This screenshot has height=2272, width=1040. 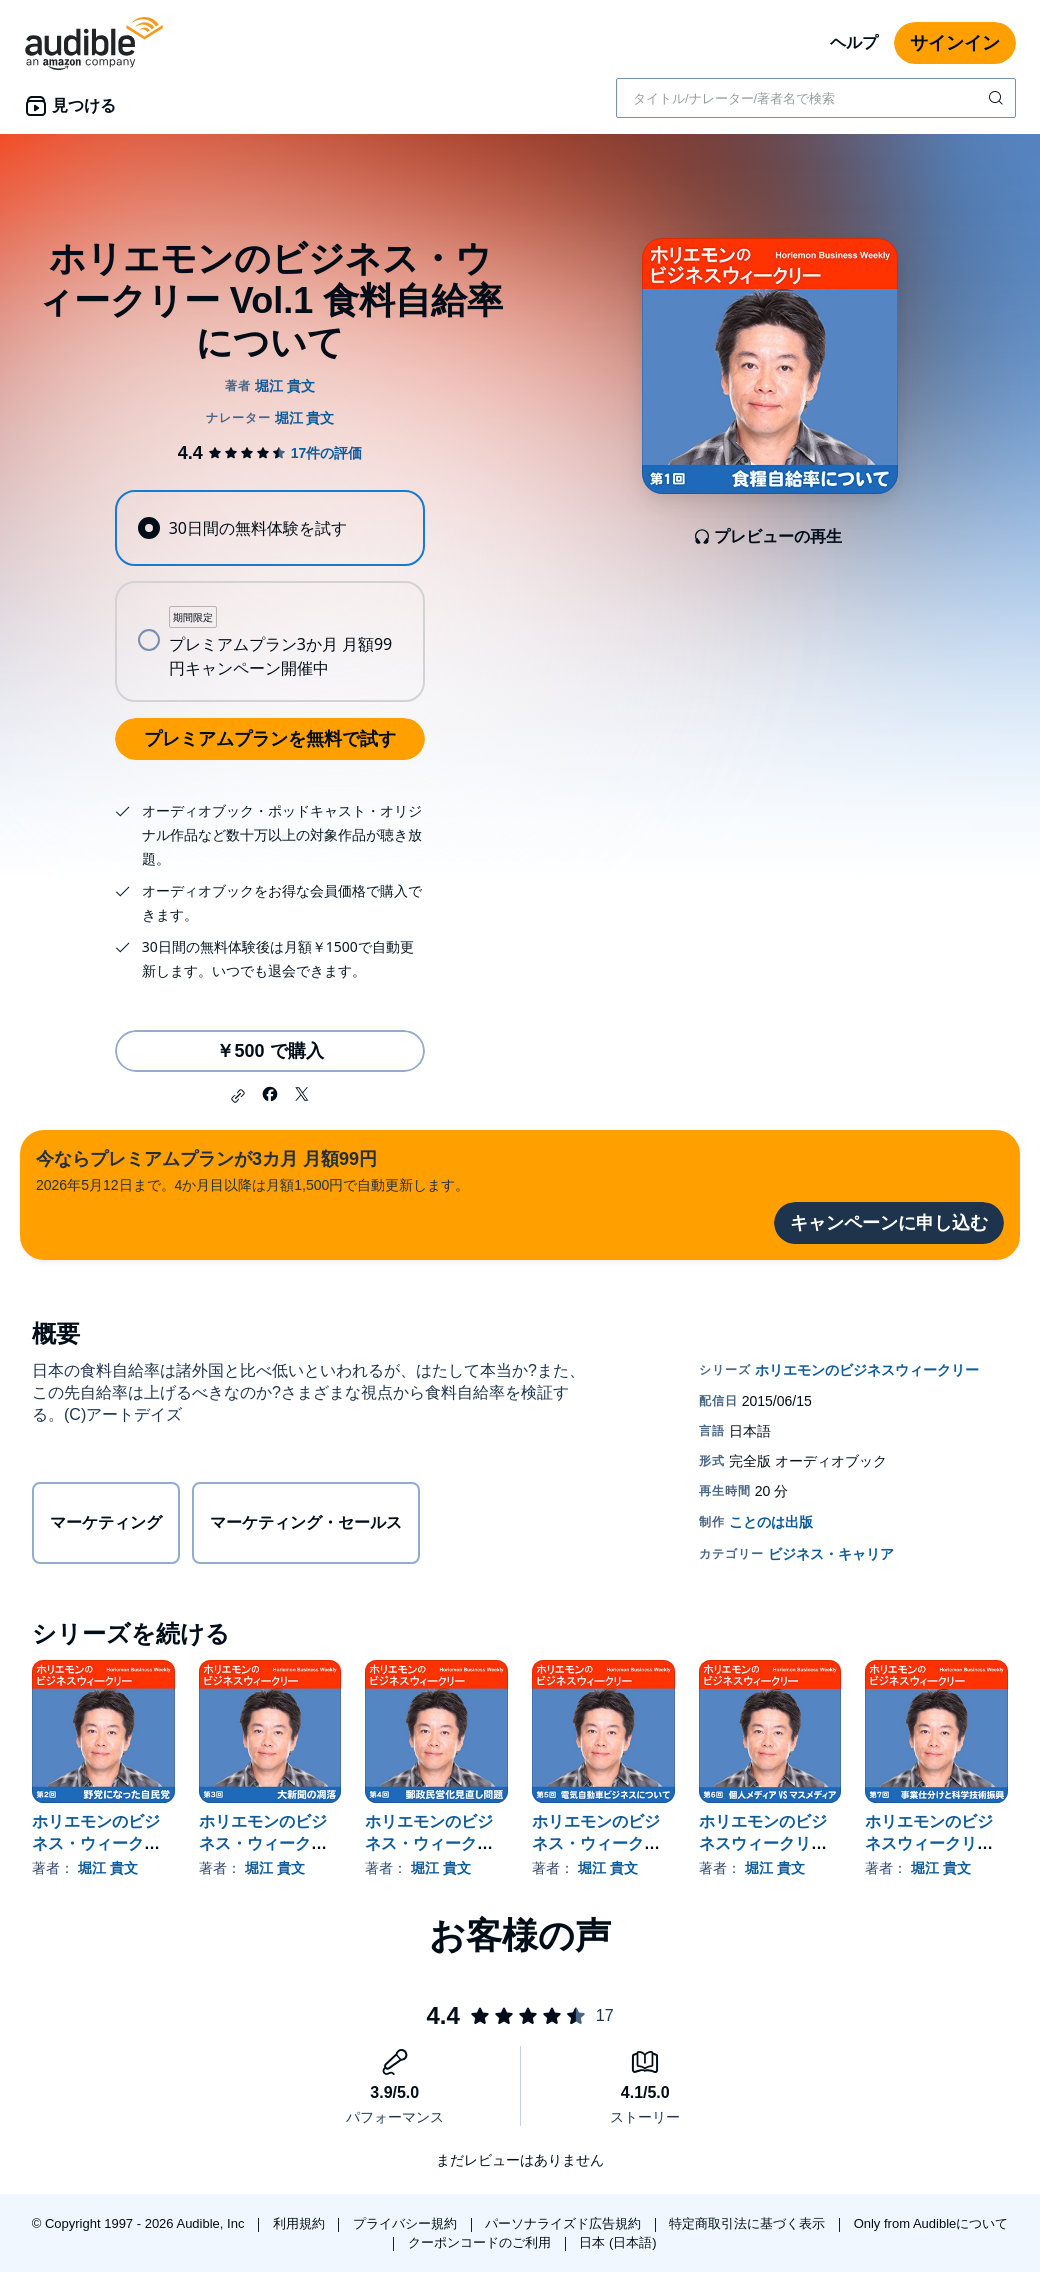 What do you see at coordinates (306, 1522) in the screenshot?
I see `マーケティング・セールス` at bounding box center [306, 1522].